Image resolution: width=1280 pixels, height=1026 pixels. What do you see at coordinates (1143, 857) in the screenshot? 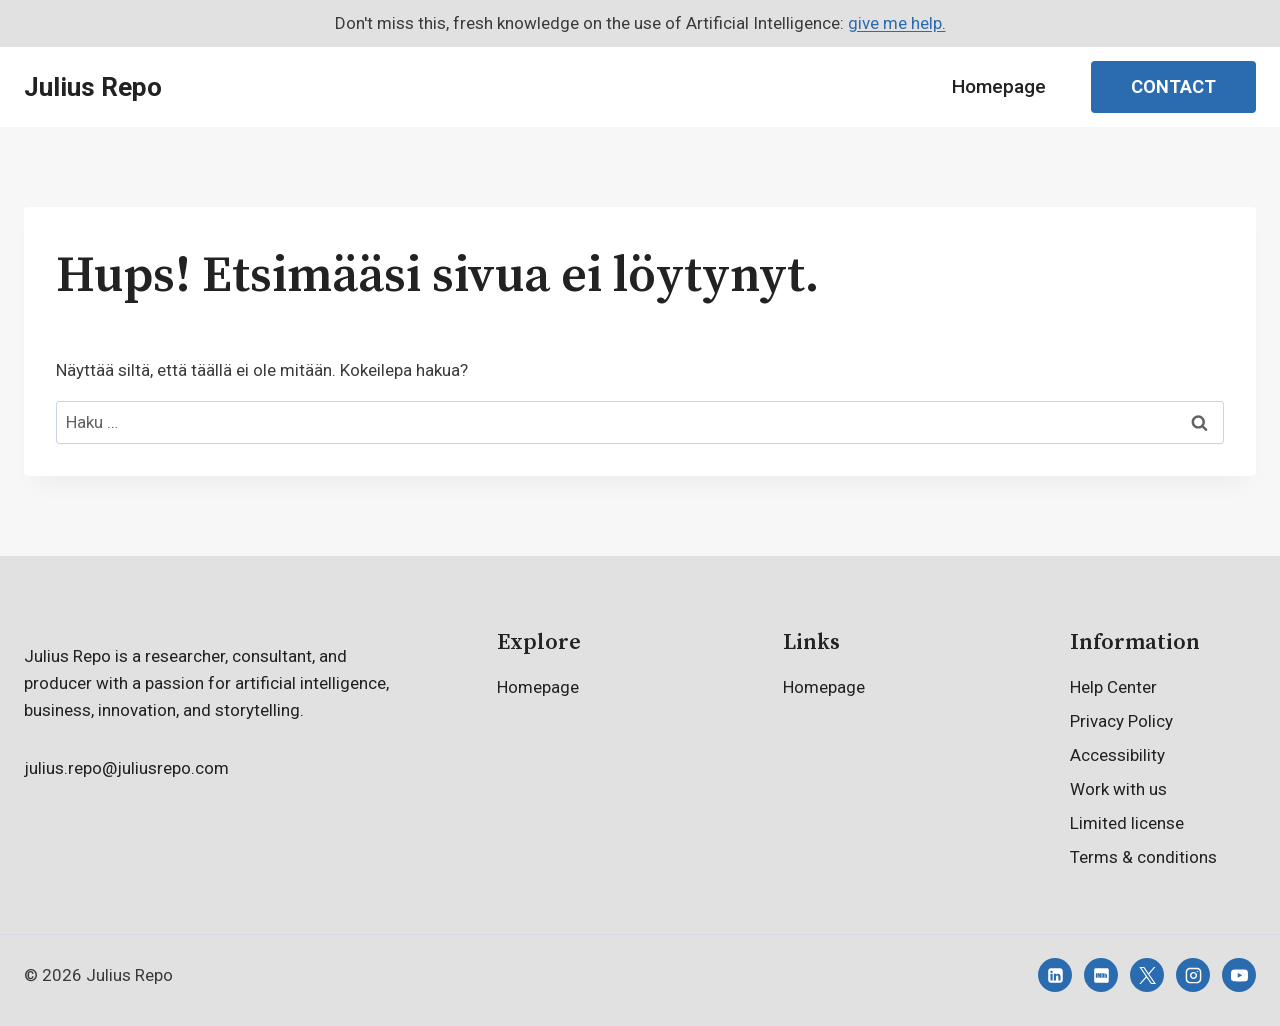
I see `Terms & conditions` at bounding box center [1143, 857].